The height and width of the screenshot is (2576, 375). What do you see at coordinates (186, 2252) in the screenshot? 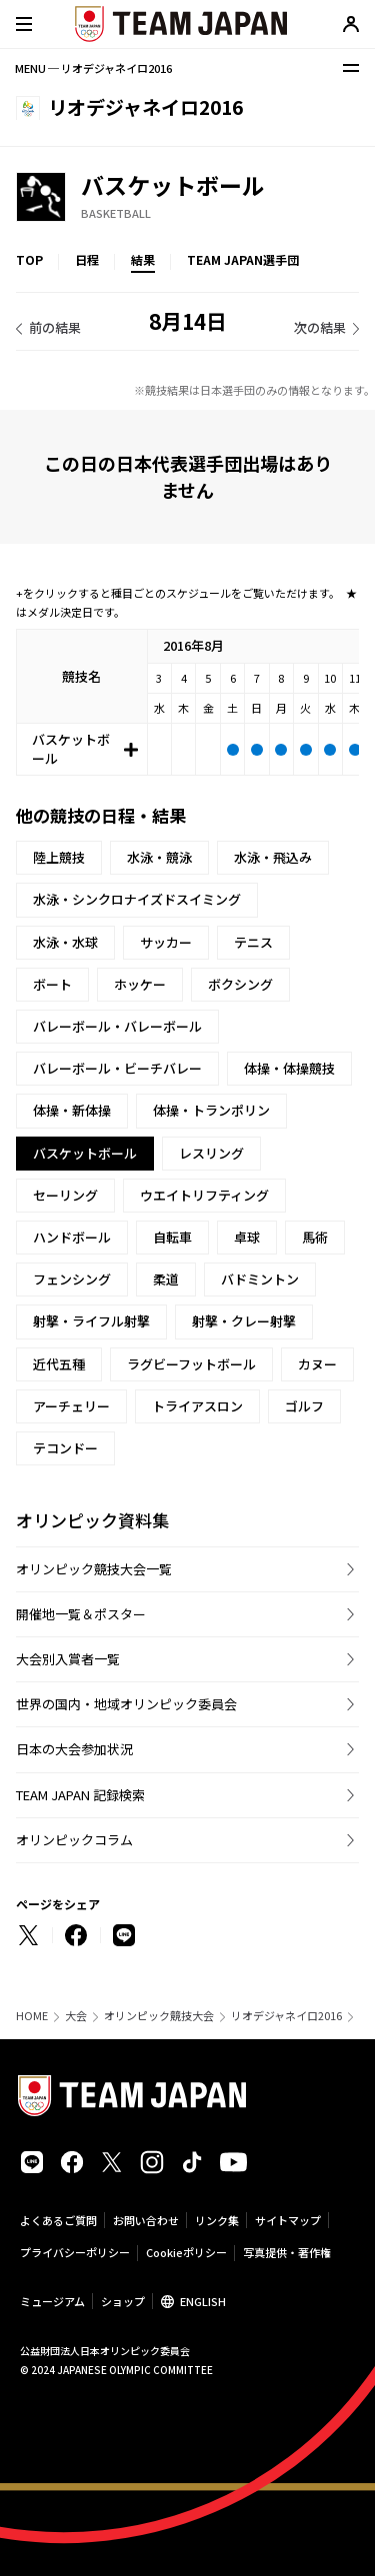
I see `Cookieポリシー` at bounding box center [186, 2252].